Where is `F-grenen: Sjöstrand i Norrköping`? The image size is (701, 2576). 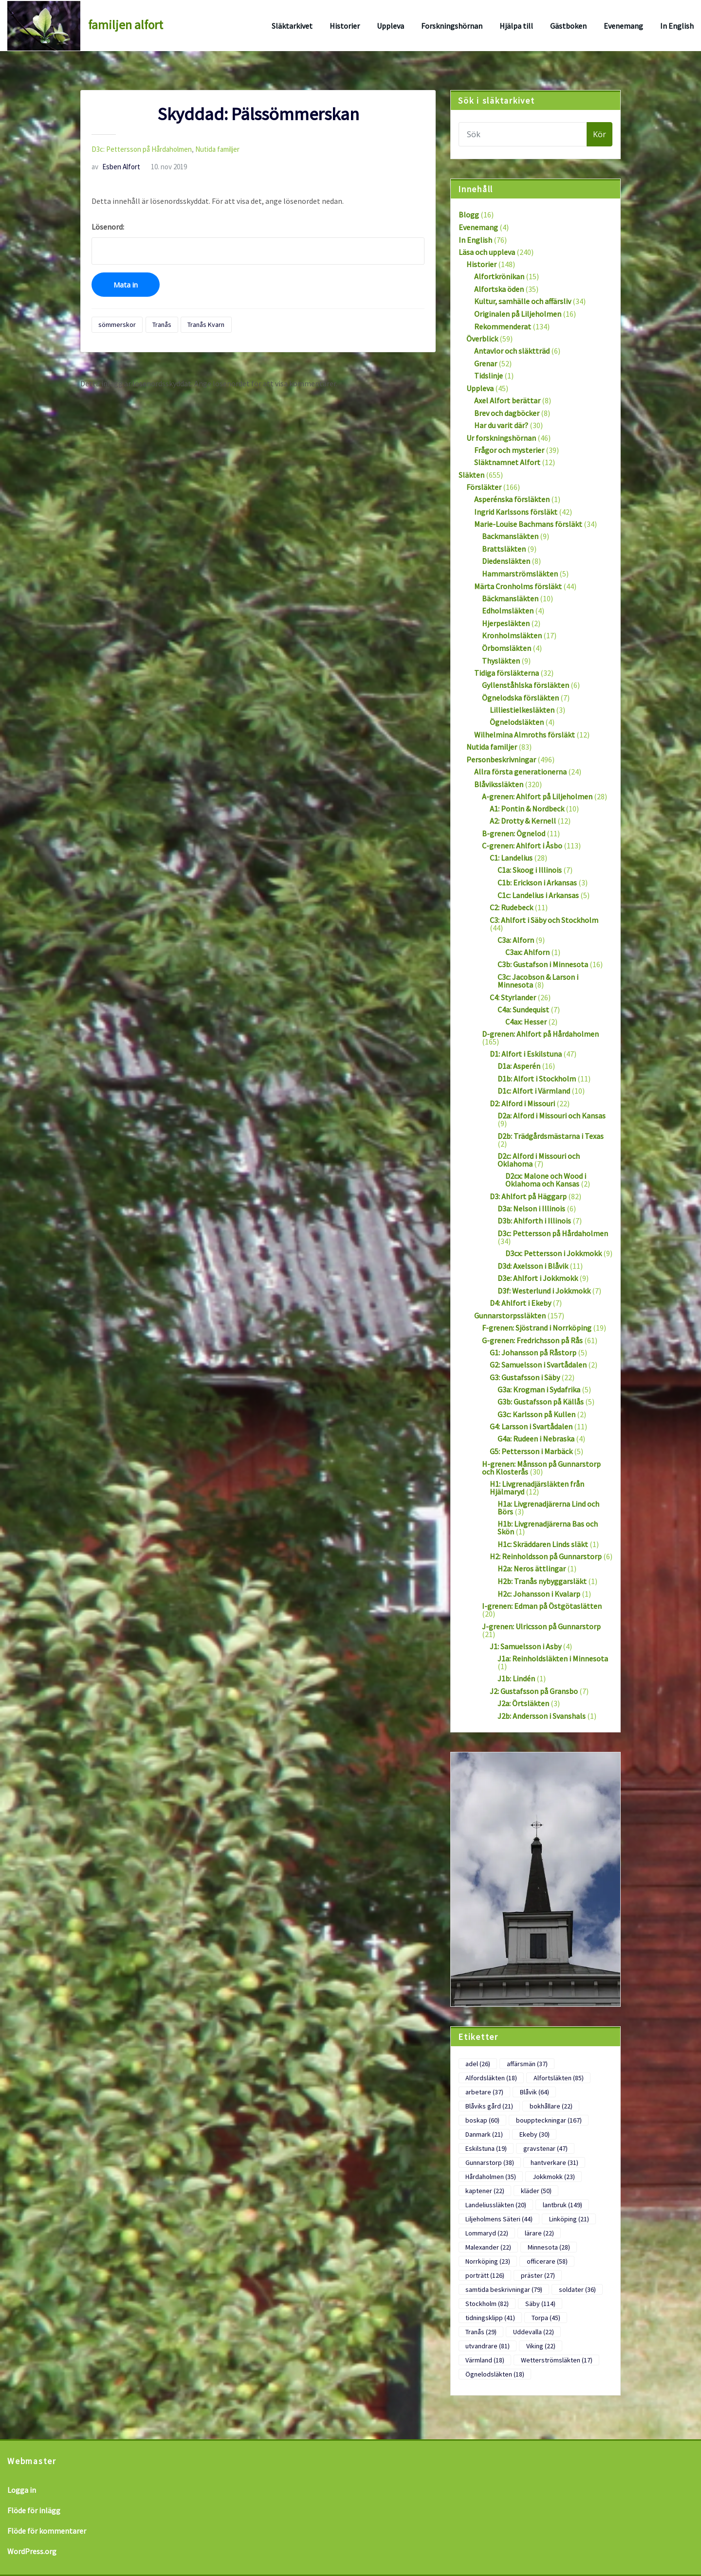 F-grenen: Sjöstrand i Norrköping is located at coordinates (536, 1328).